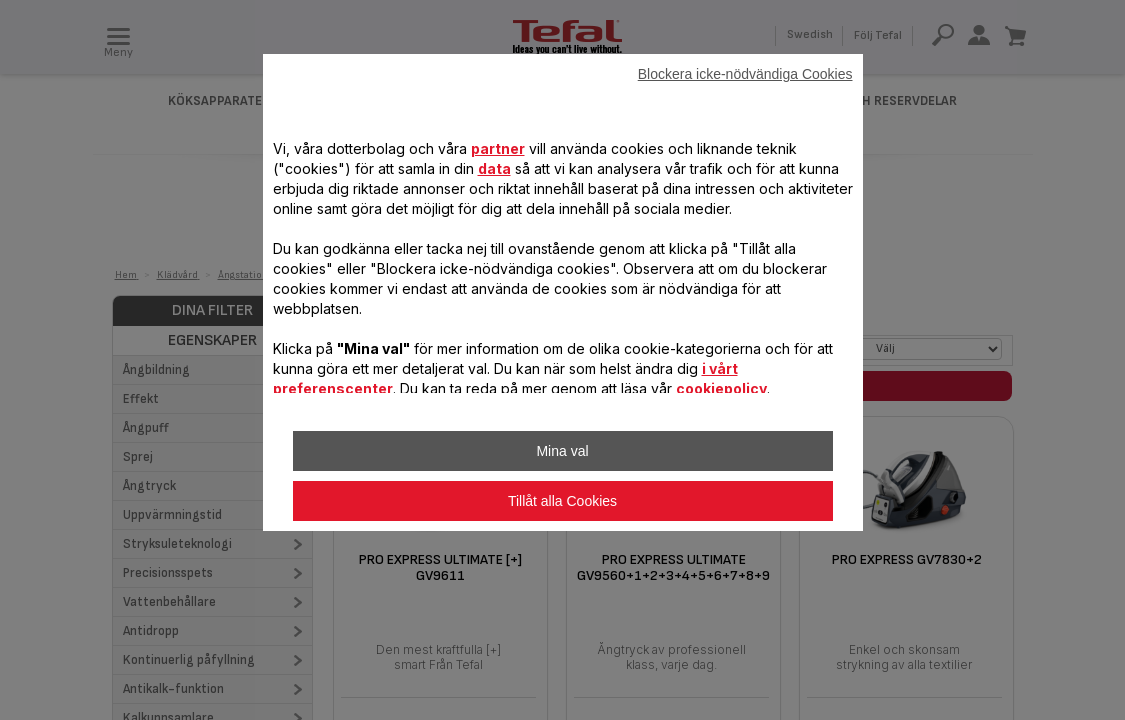  What do you see at coordinates (498, 148) in the screenshot?
I see `partner` at bounding box center [498, 148].